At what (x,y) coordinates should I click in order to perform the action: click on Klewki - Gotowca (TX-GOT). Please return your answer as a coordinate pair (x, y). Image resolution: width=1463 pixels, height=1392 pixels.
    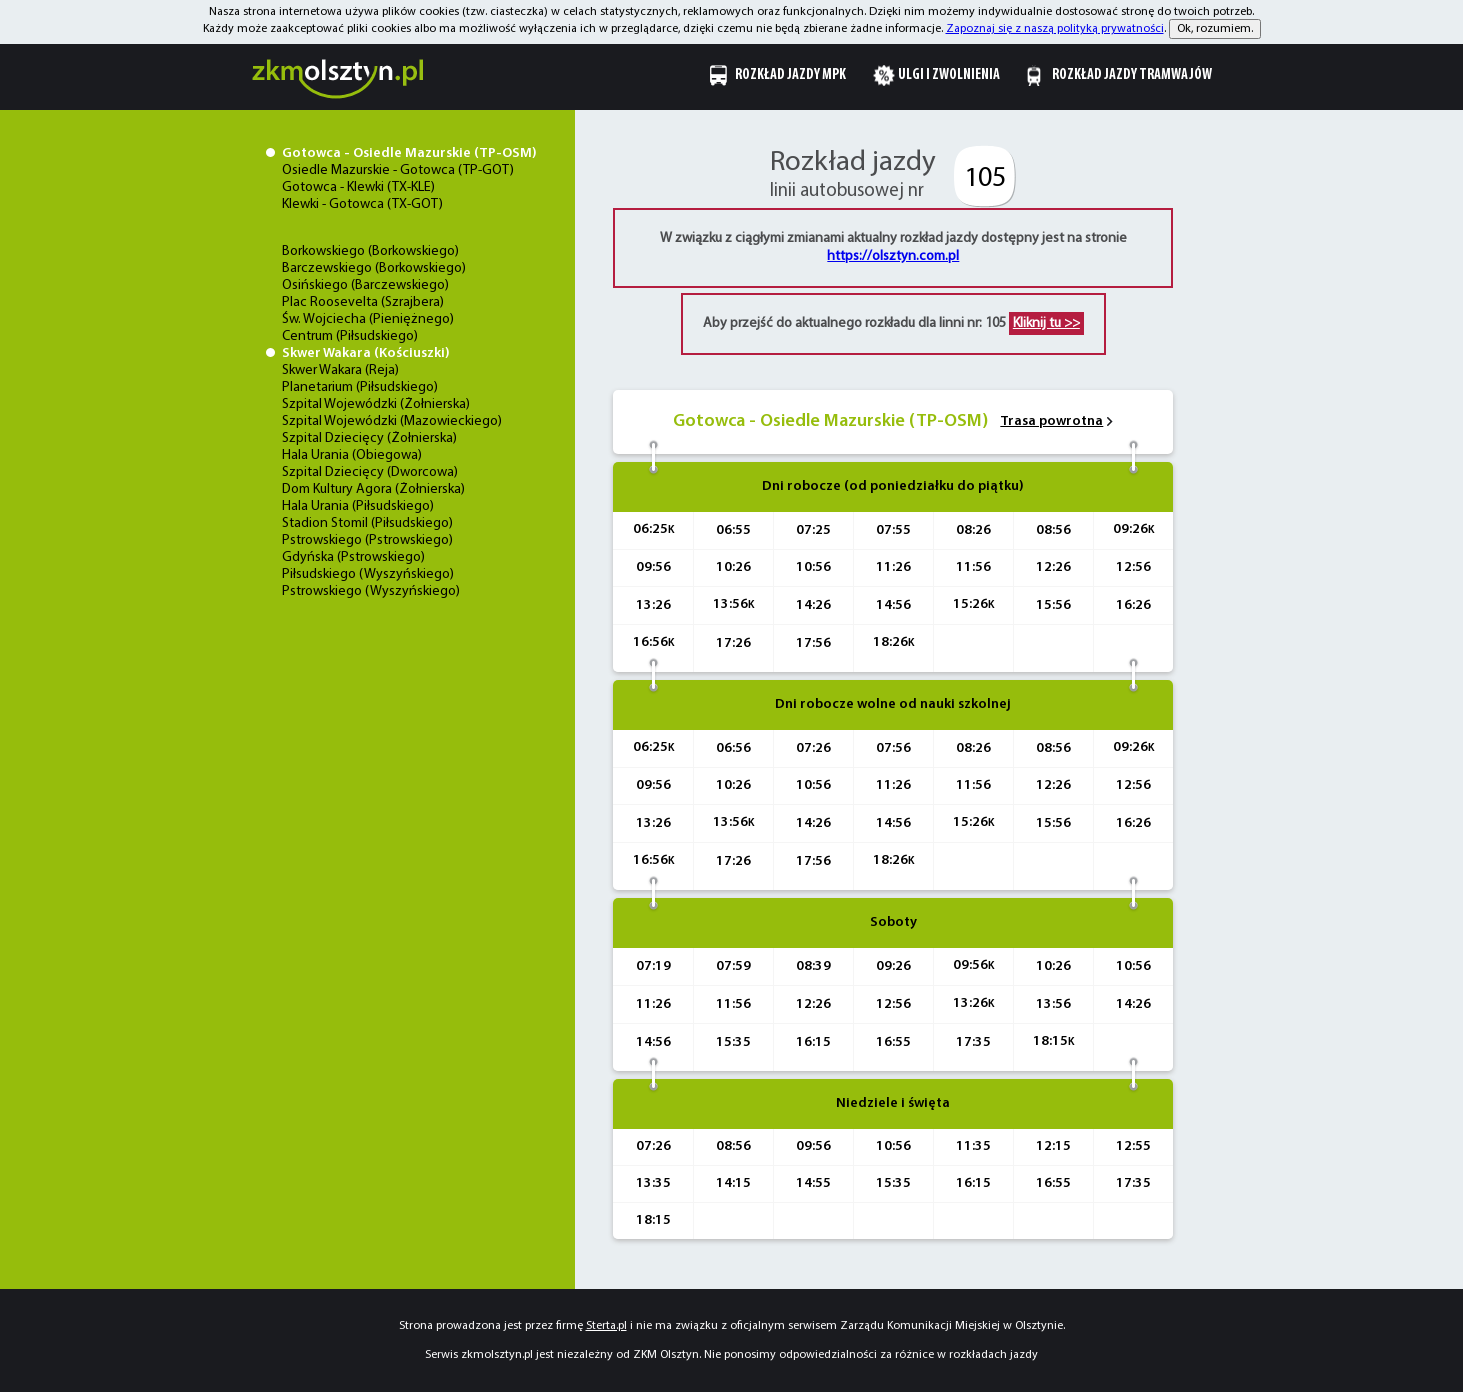
    Looking at the image, I should click on (362, 204).